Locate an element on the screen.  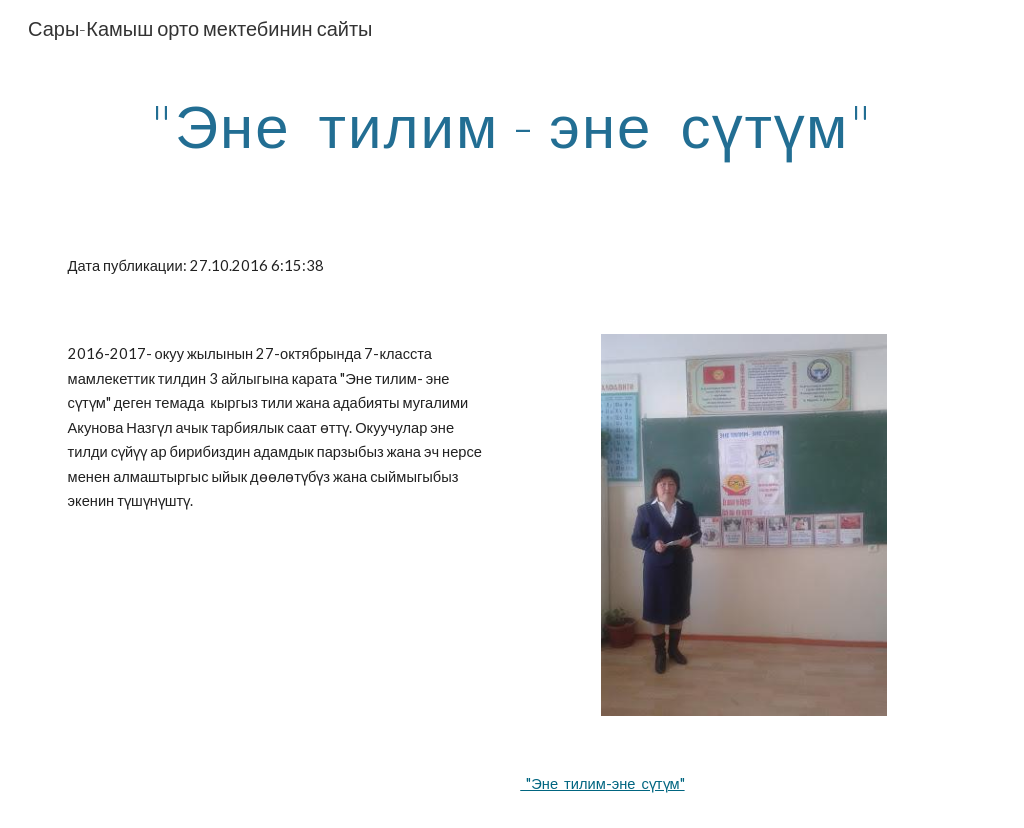
[main] is located at coordinates (512, 125).